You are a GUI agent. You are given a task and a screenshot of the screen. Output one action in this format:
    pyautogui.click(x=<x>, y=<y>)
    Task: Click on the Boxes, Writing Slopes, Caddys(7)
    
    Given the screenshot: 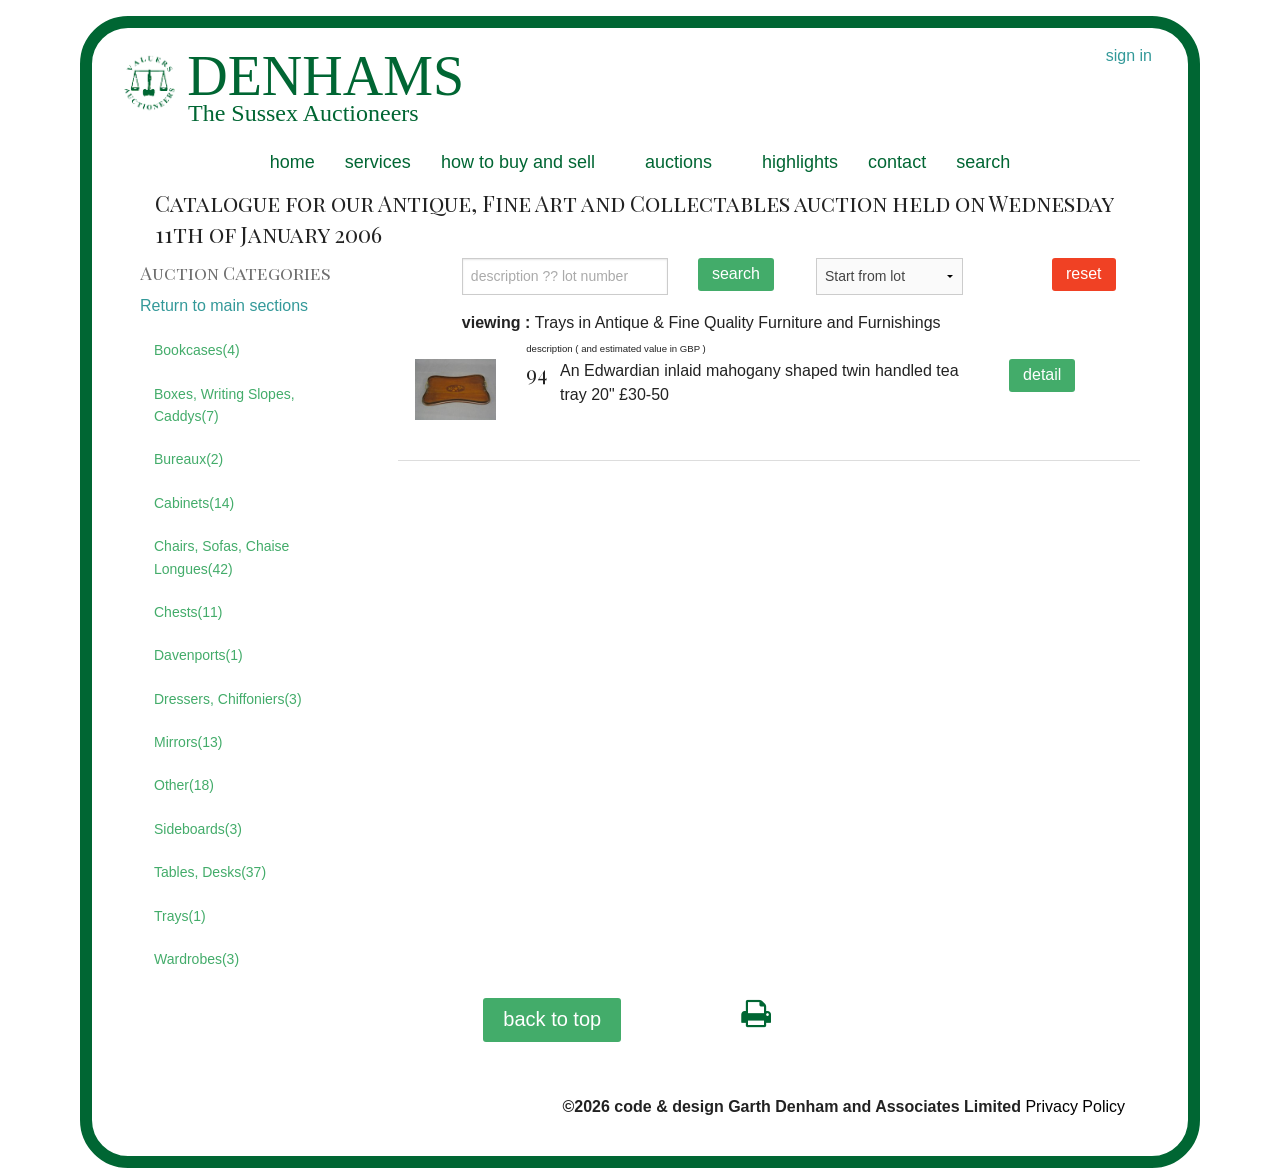 What is the action you would take?
    pyautogui.click(x=224, y=405)
    